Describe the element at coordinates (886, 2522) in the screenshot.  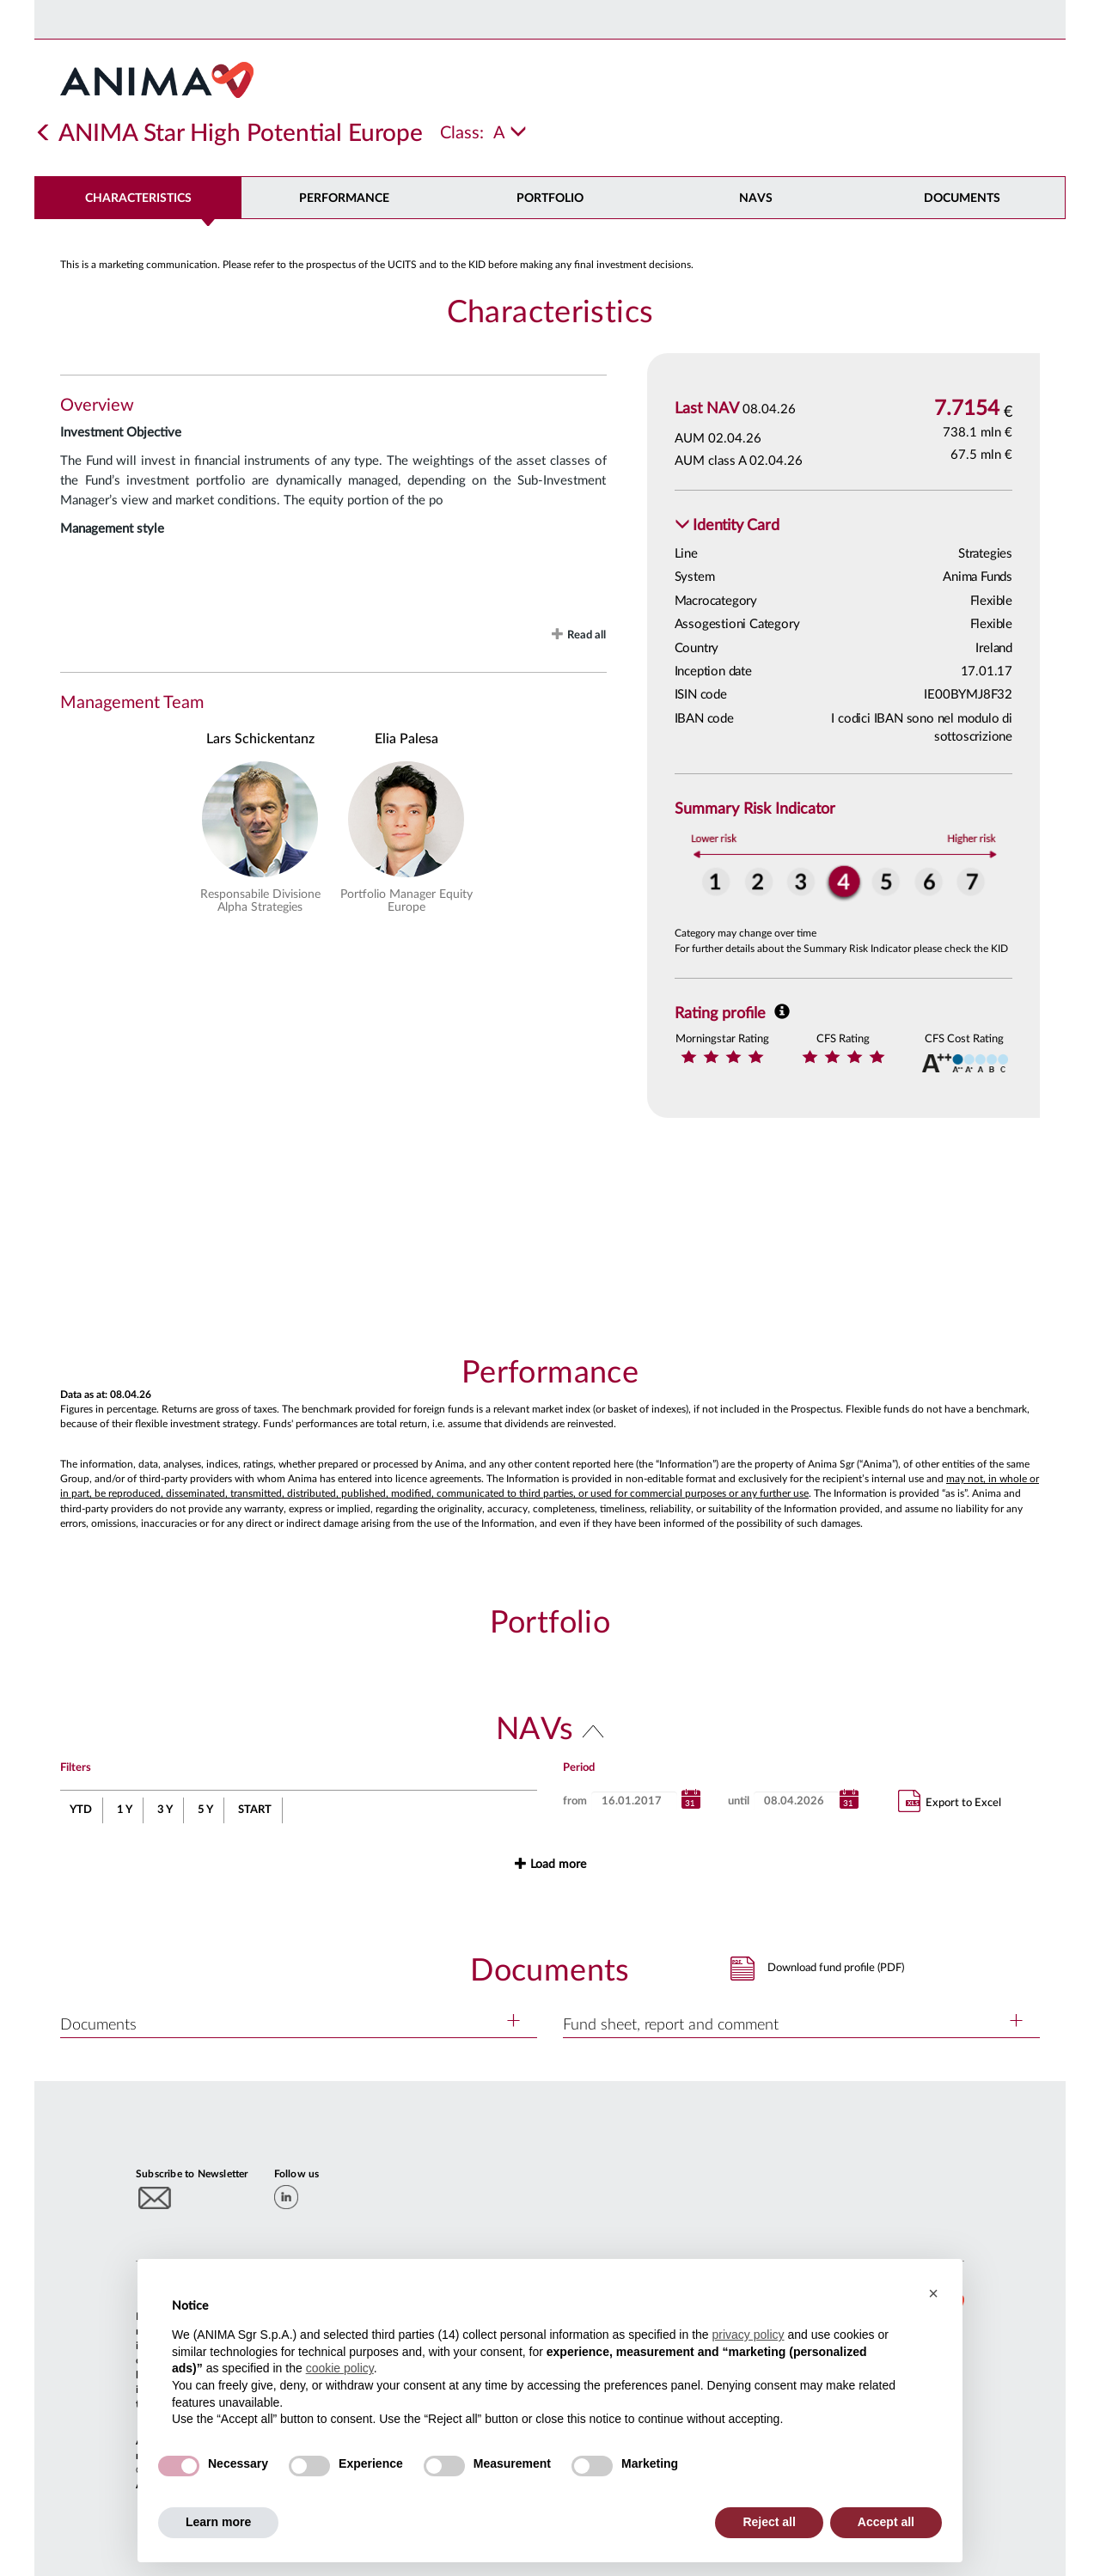
I see `Accept all [button]` at that location.